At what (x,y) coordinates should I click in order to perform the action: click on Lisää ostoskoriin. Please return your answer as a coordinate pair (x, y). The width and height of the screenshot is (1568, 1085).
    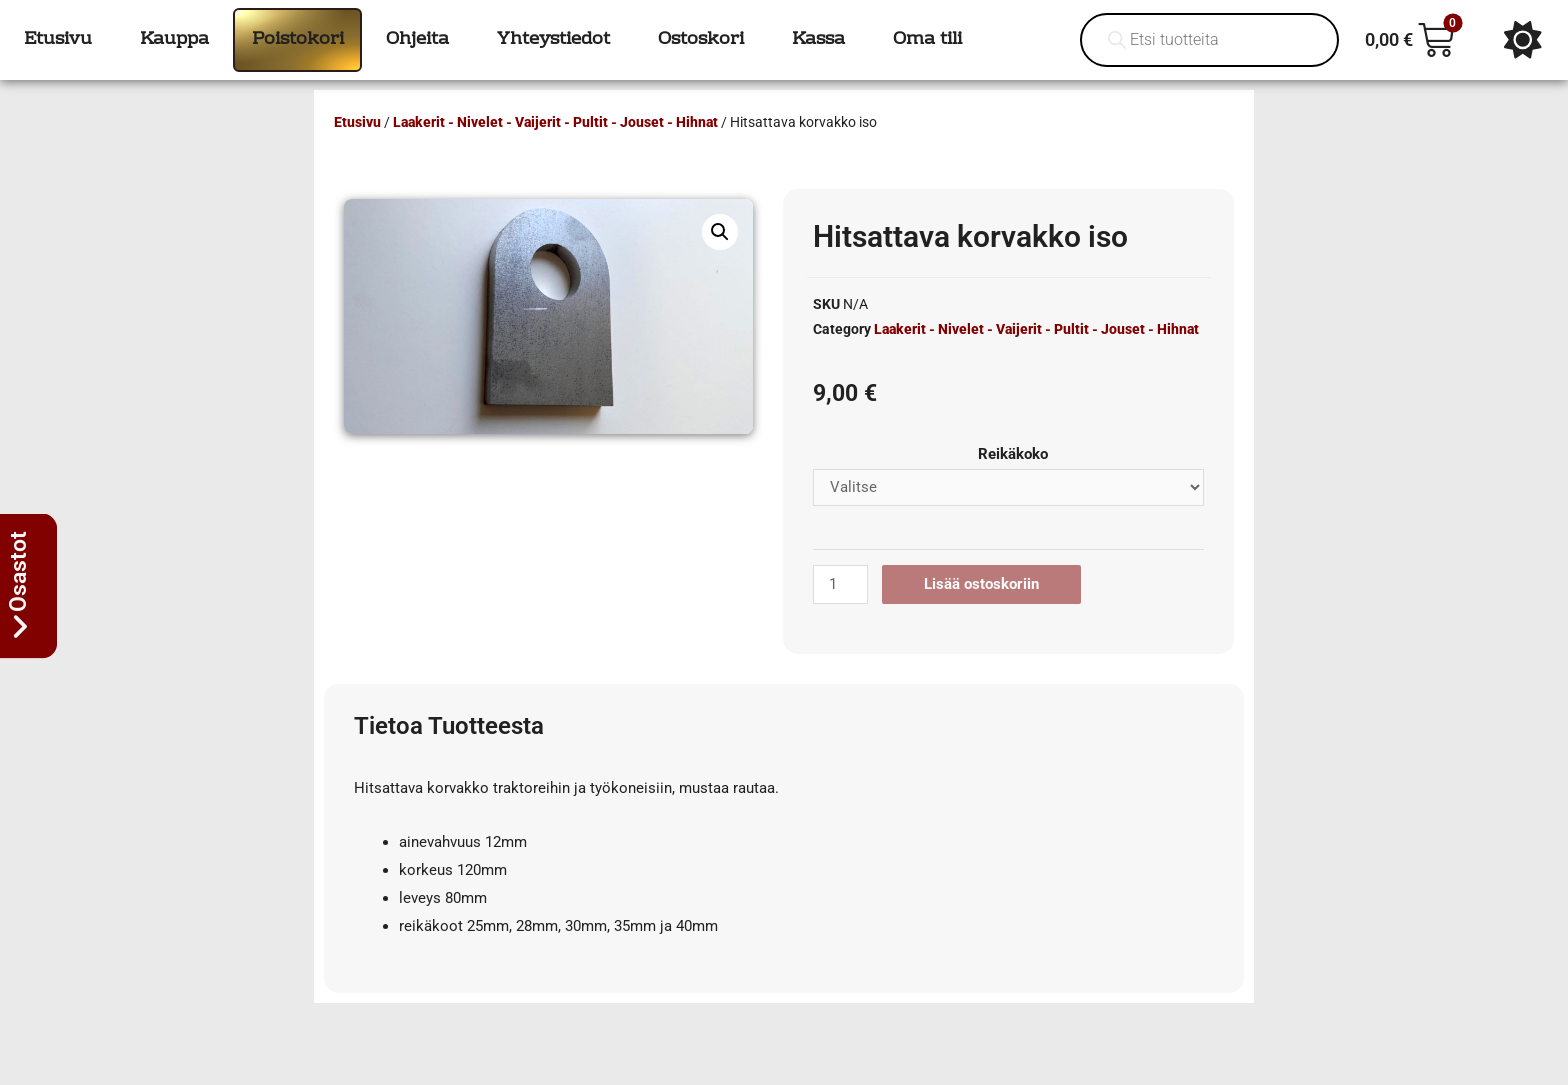
    Looking at the image, I should click on (981, 584).